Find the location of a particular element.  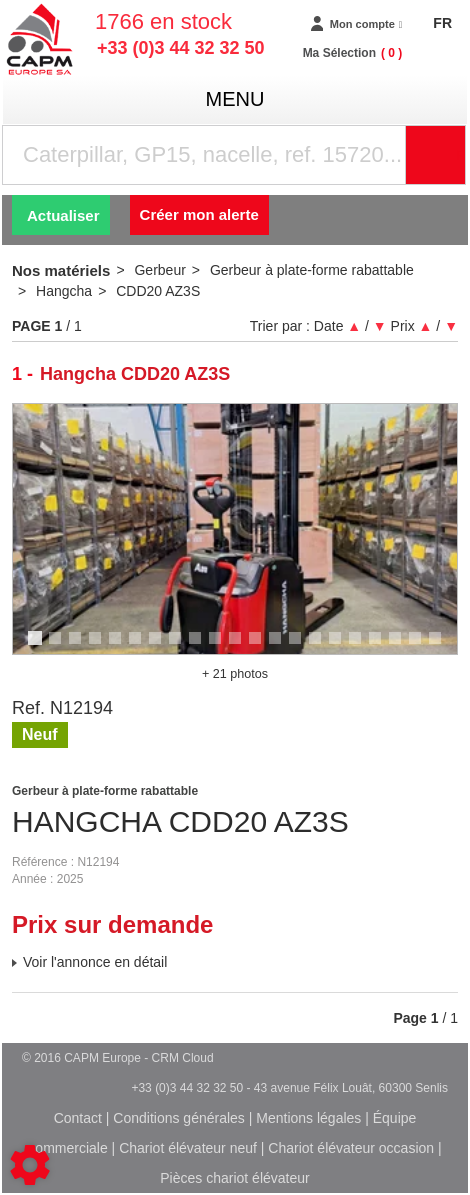

21 [tab] is located at coordinates (442, 647).